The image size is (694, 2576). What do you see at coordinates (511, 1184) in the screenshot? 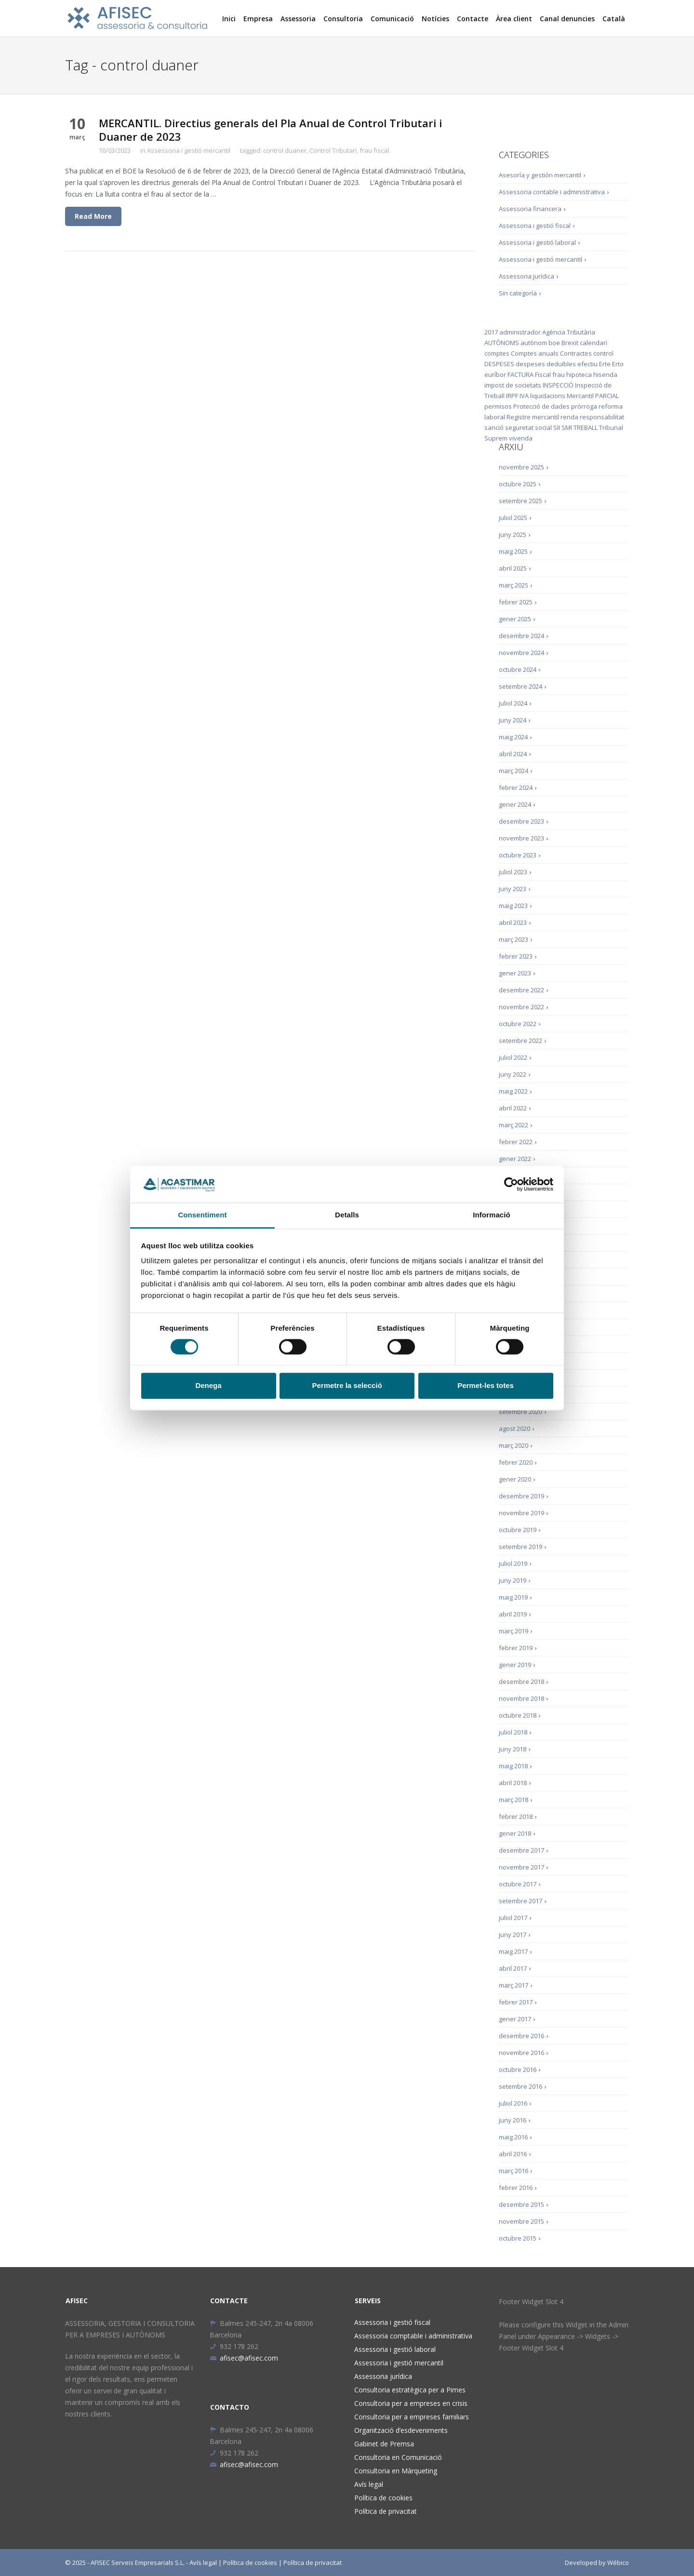
I see `[Cookiebot de Usercentrics - s'obre en una finestra nova]` at bounding box center [511, 1184].